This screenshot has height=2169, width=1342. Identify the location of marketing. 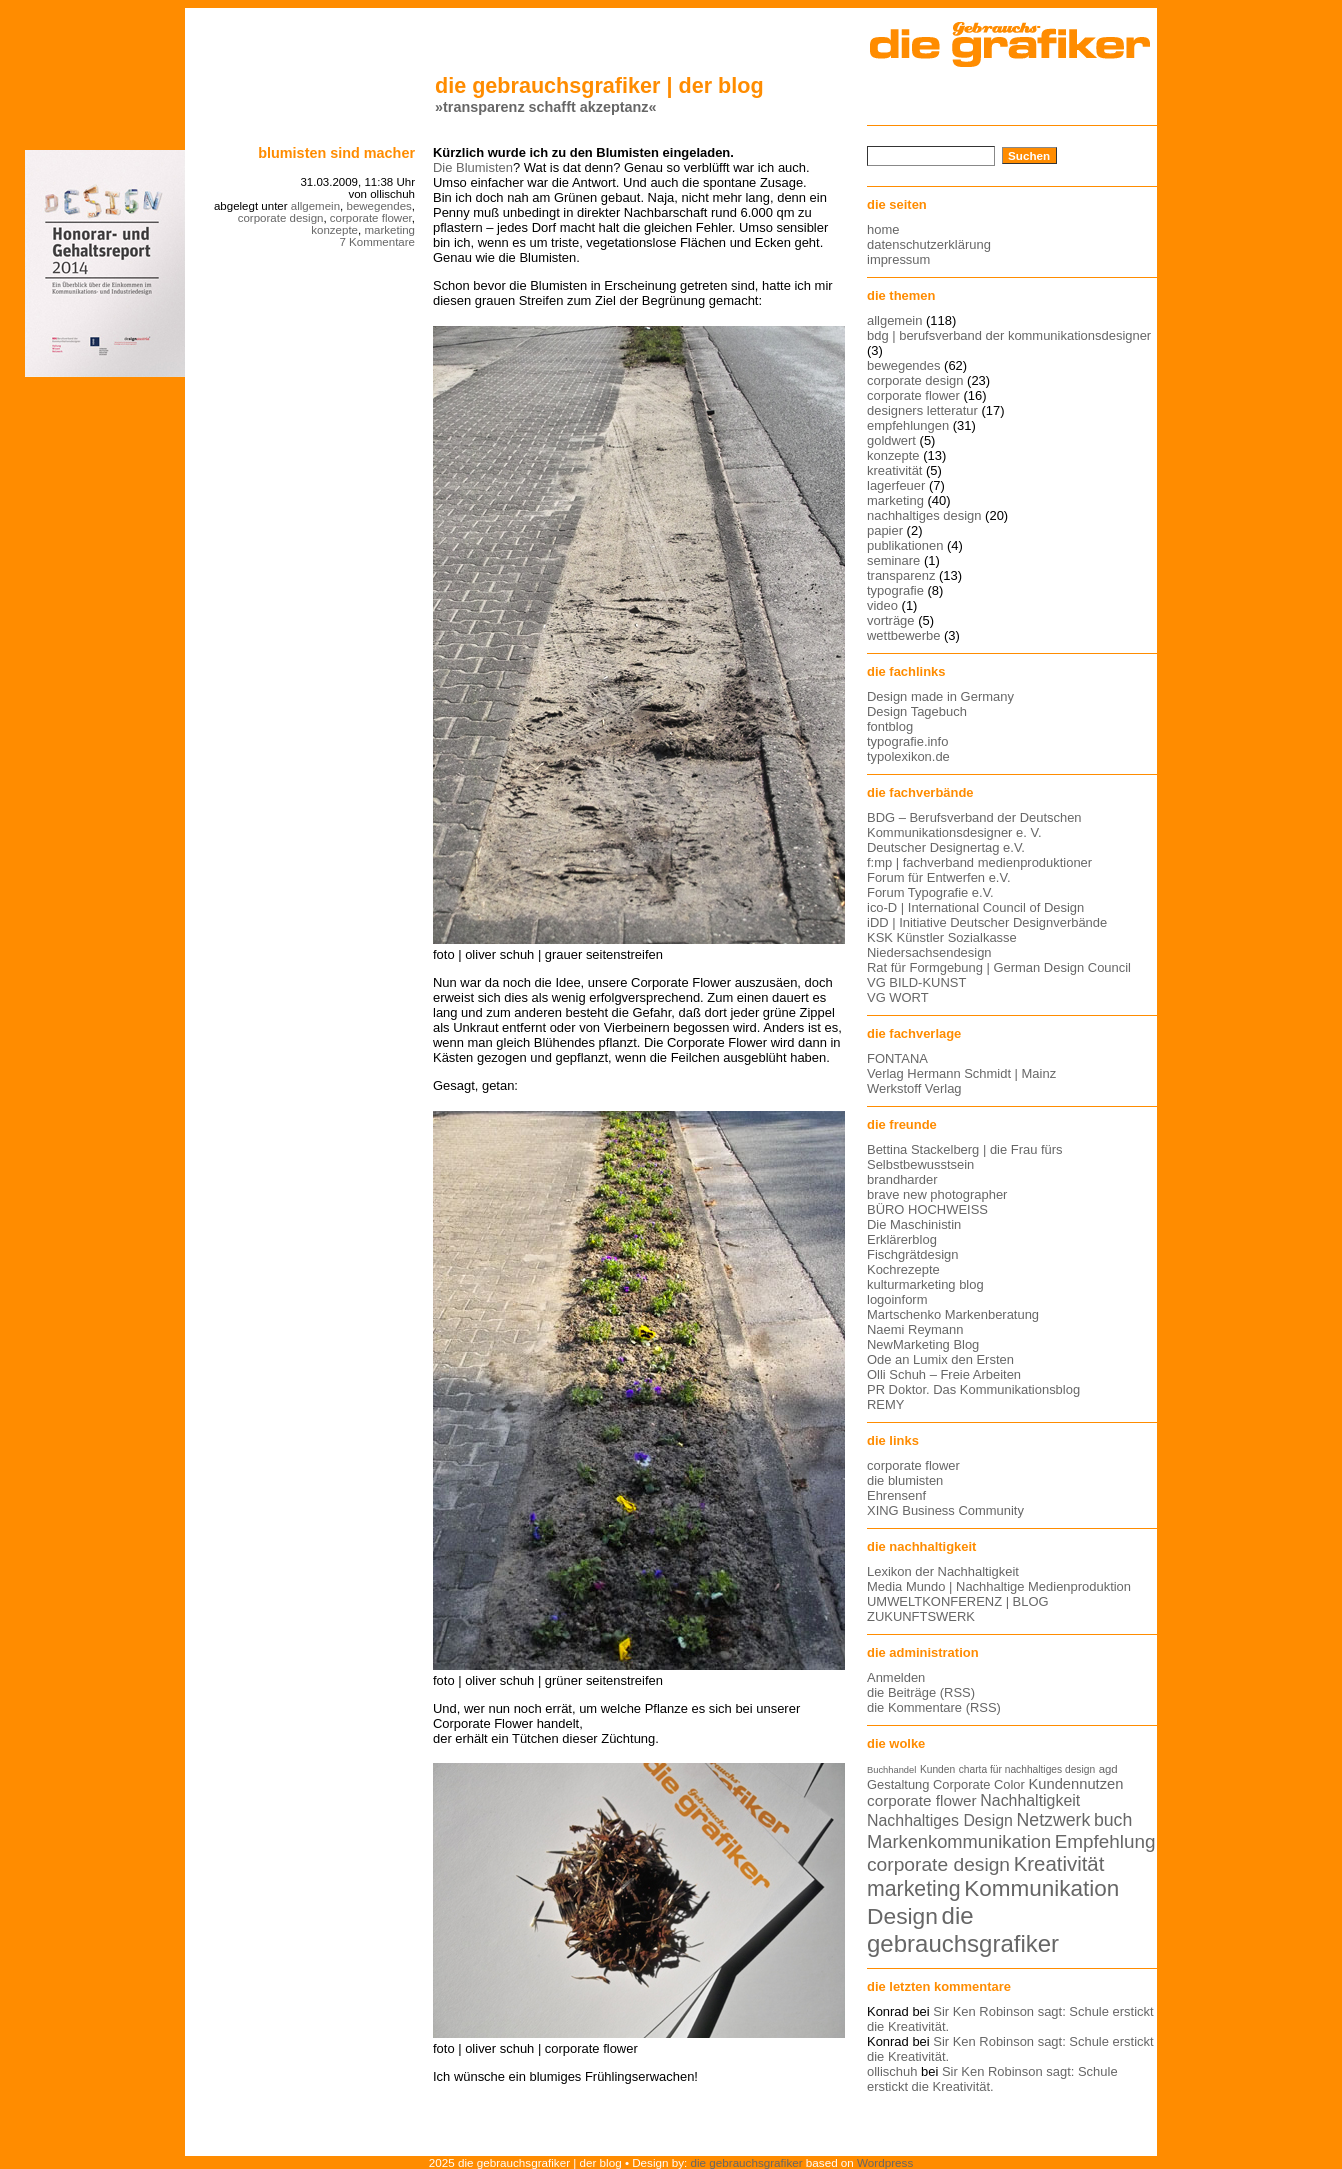
(389, 230).